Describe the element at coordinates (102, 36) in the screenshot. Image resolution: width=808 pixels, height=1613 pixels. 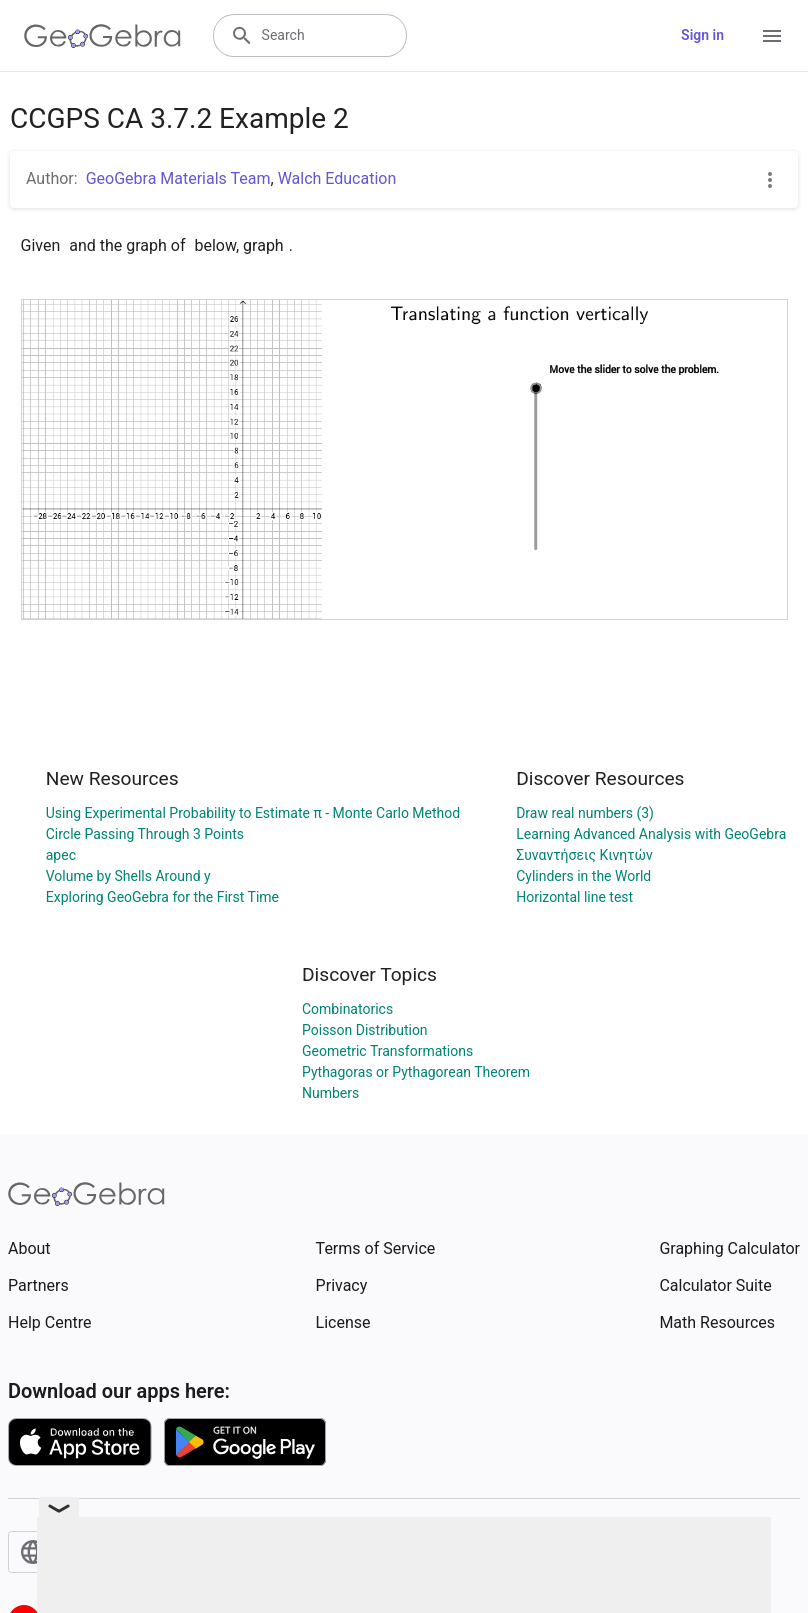
I see `[GeoGebra Logo]` at that location.